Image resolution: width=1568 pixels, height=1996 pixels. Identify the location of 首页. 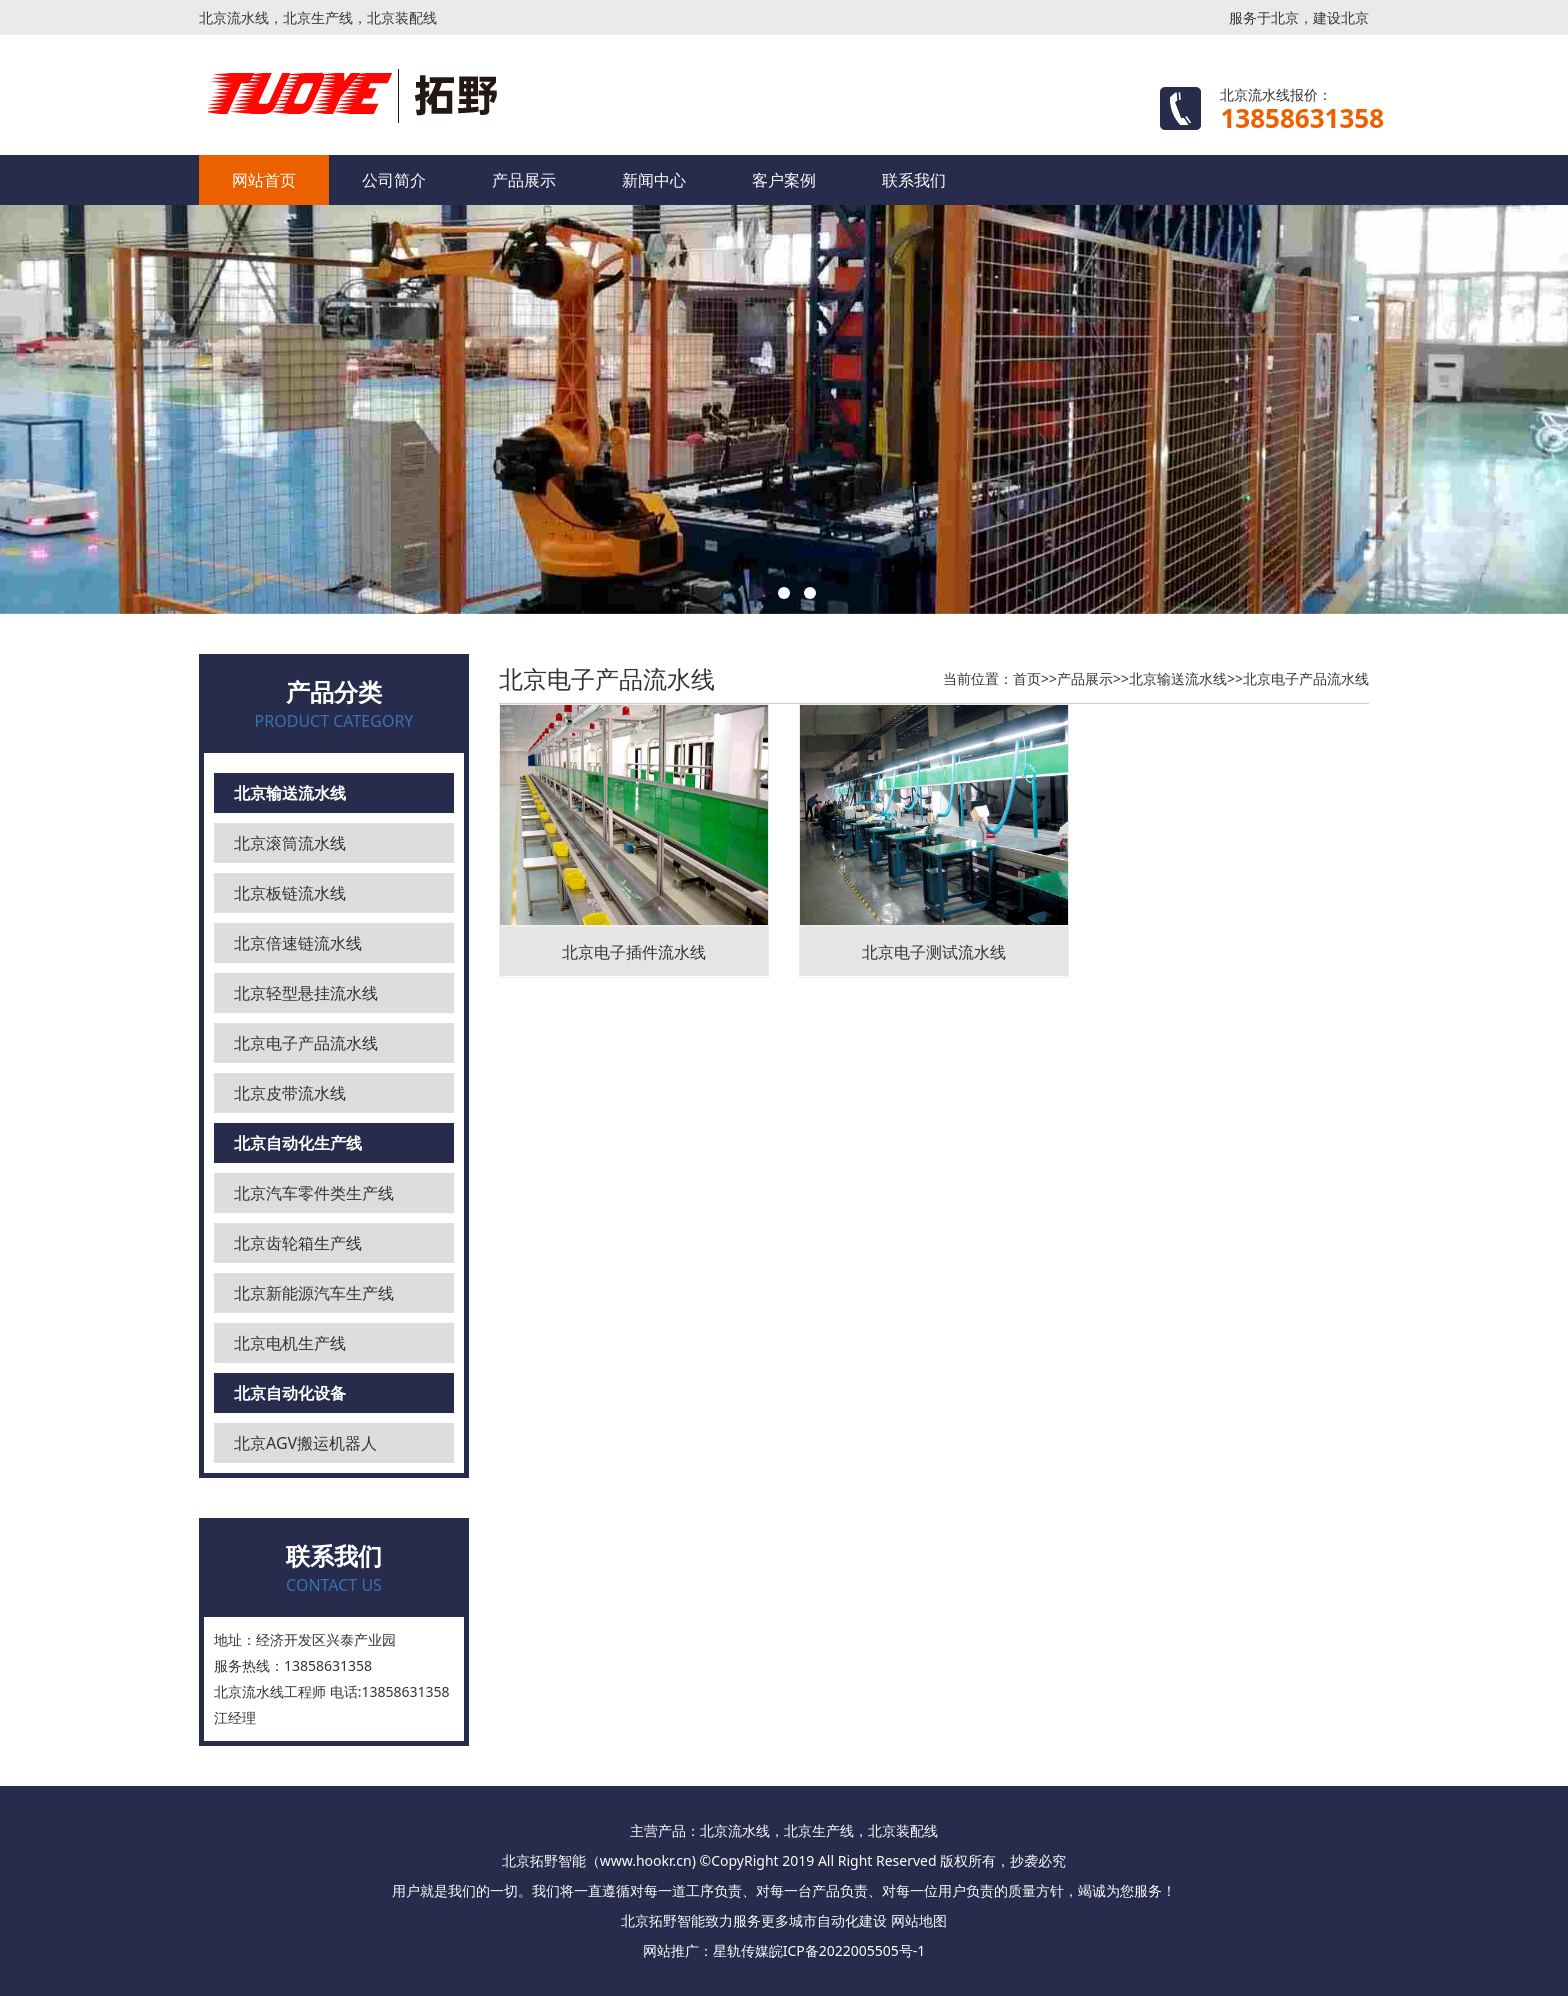
(1027, 678).